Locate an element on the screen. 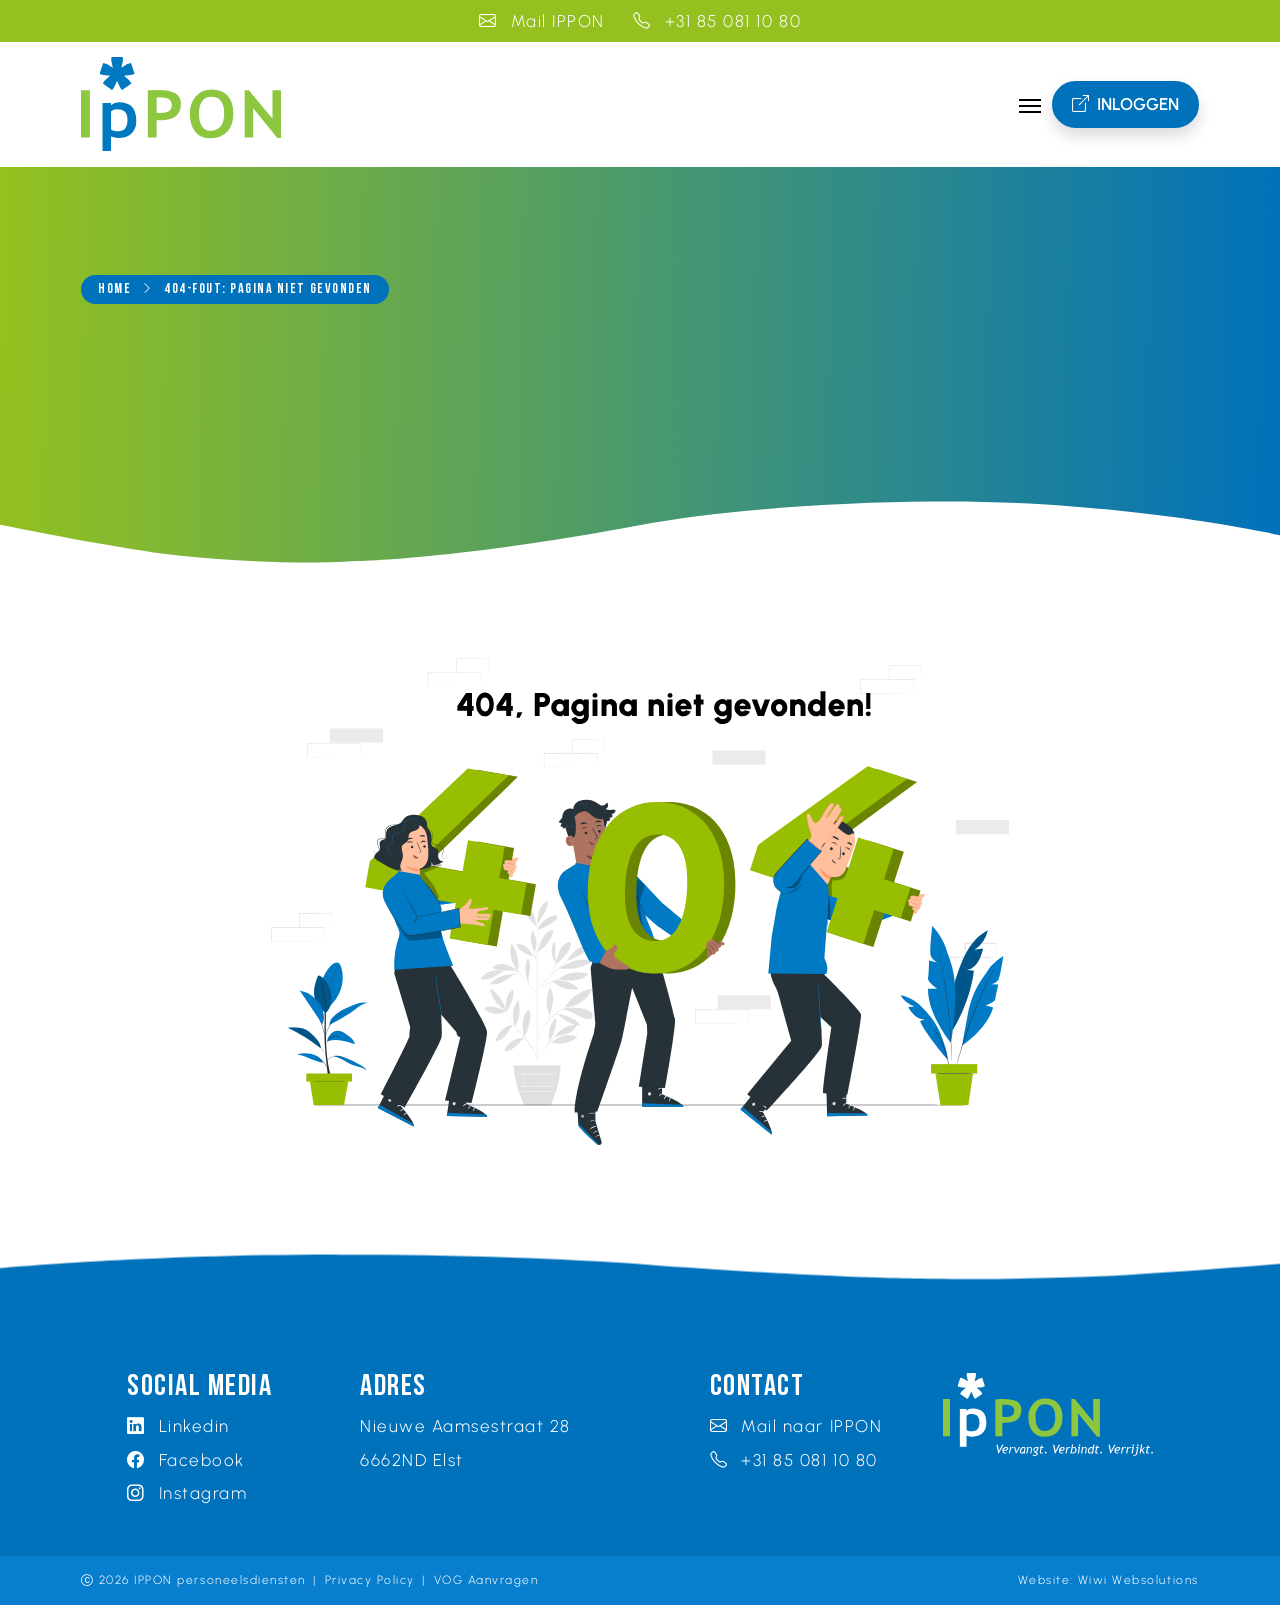  Mail naar IPPON is located at coordinates (796, 1426).